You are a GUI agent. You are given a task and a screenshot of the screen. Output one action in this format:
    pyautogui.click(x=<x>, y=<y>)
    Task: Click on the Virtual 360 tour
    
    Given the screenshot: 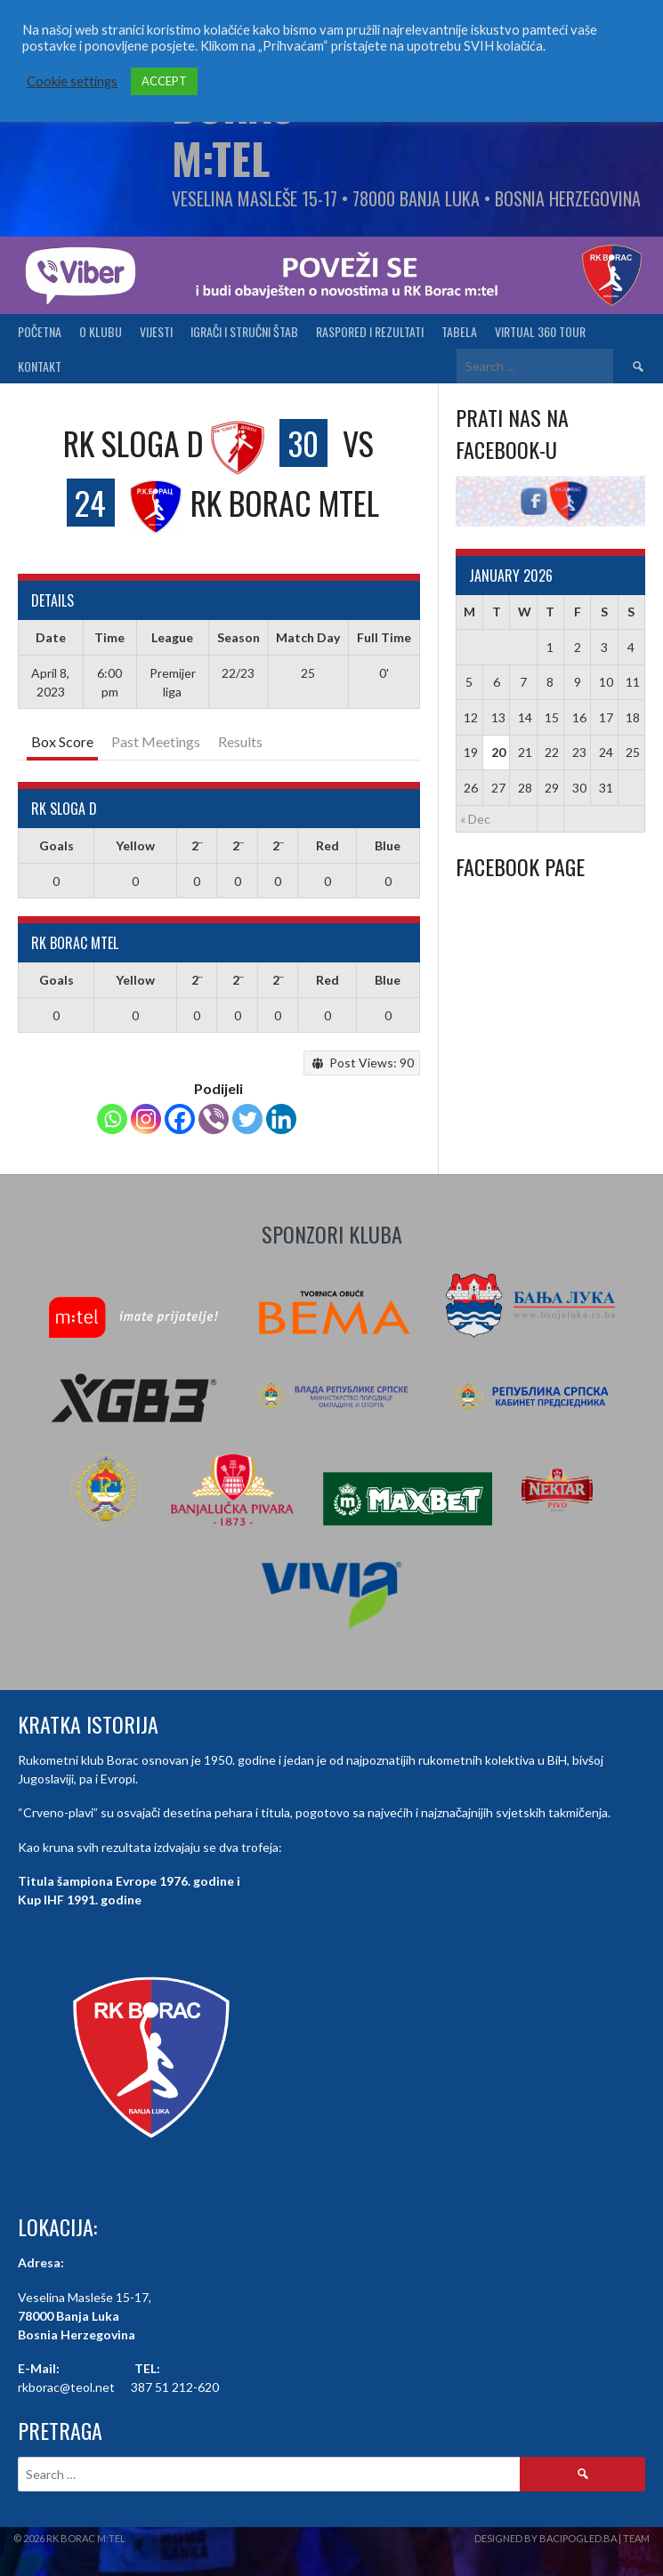 What is the action you would take?
    pyautogui.click(x=540, y=331)
    